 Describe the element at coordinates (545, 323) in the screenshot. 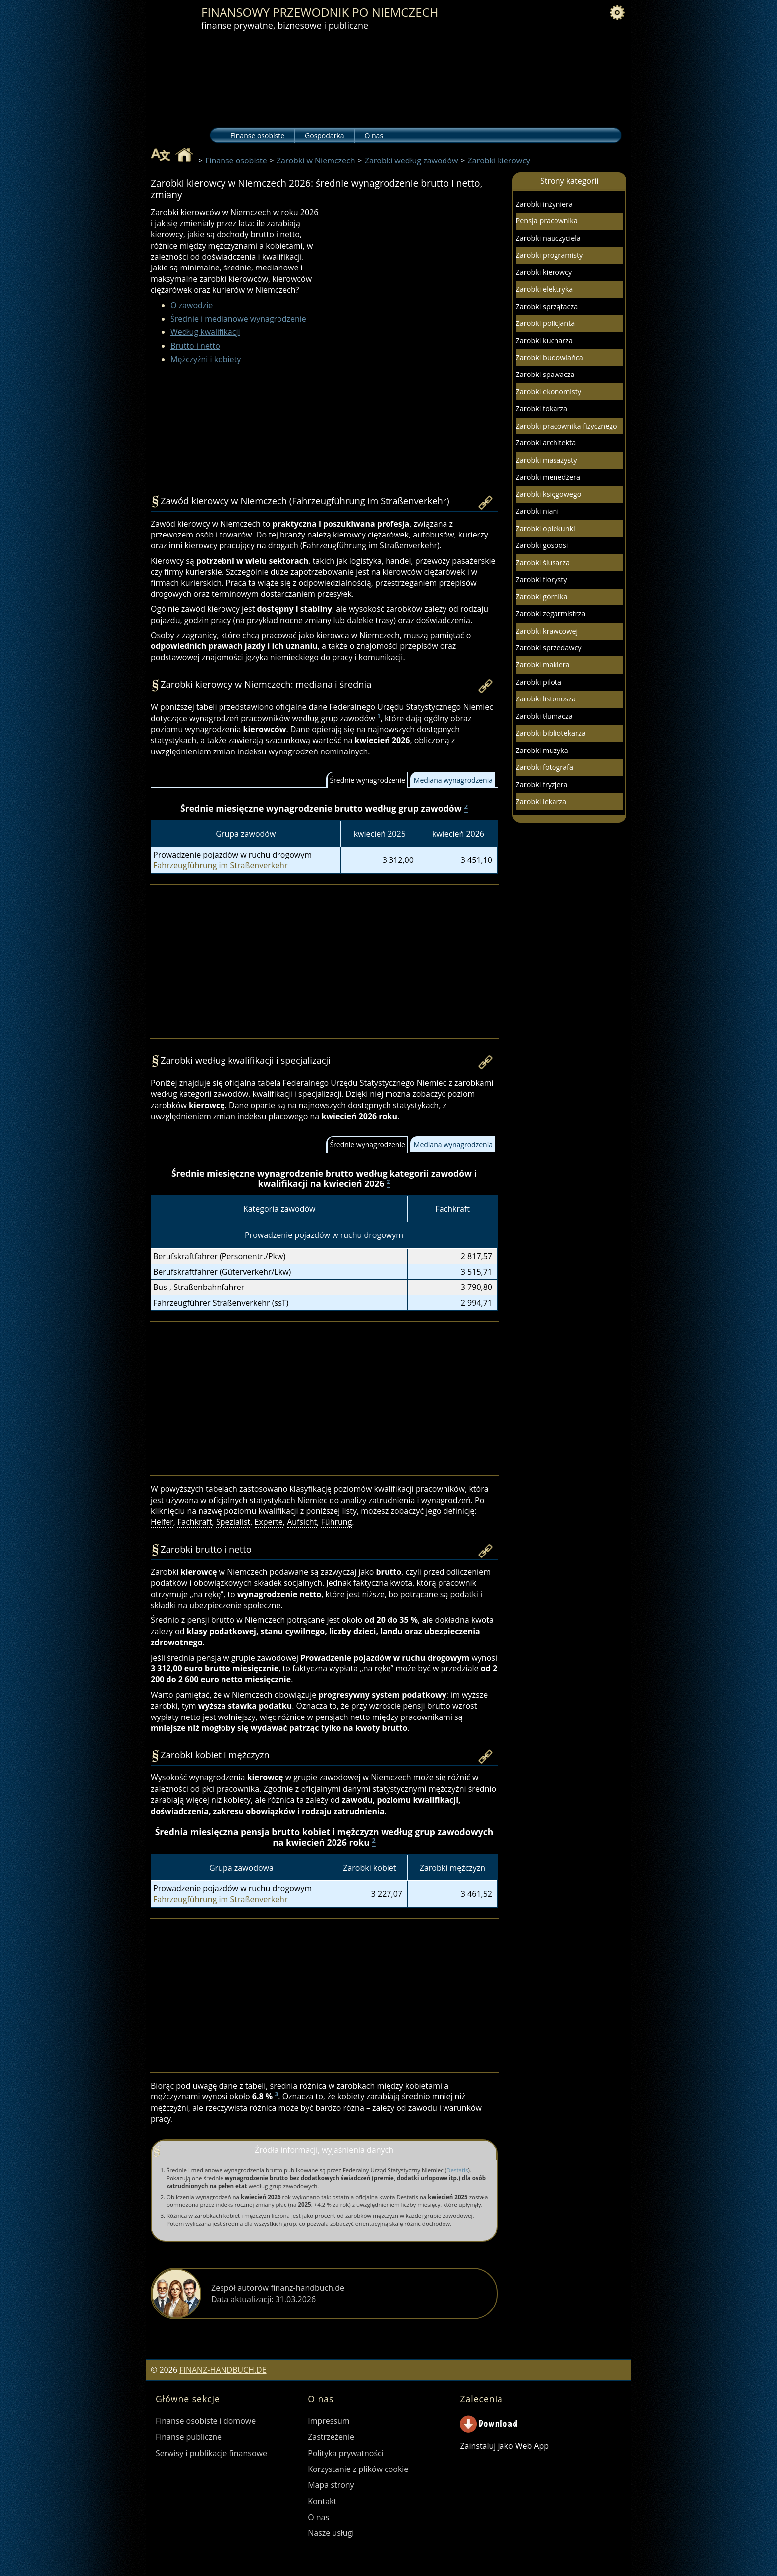

I see `Zarobki policjanta` at that location.